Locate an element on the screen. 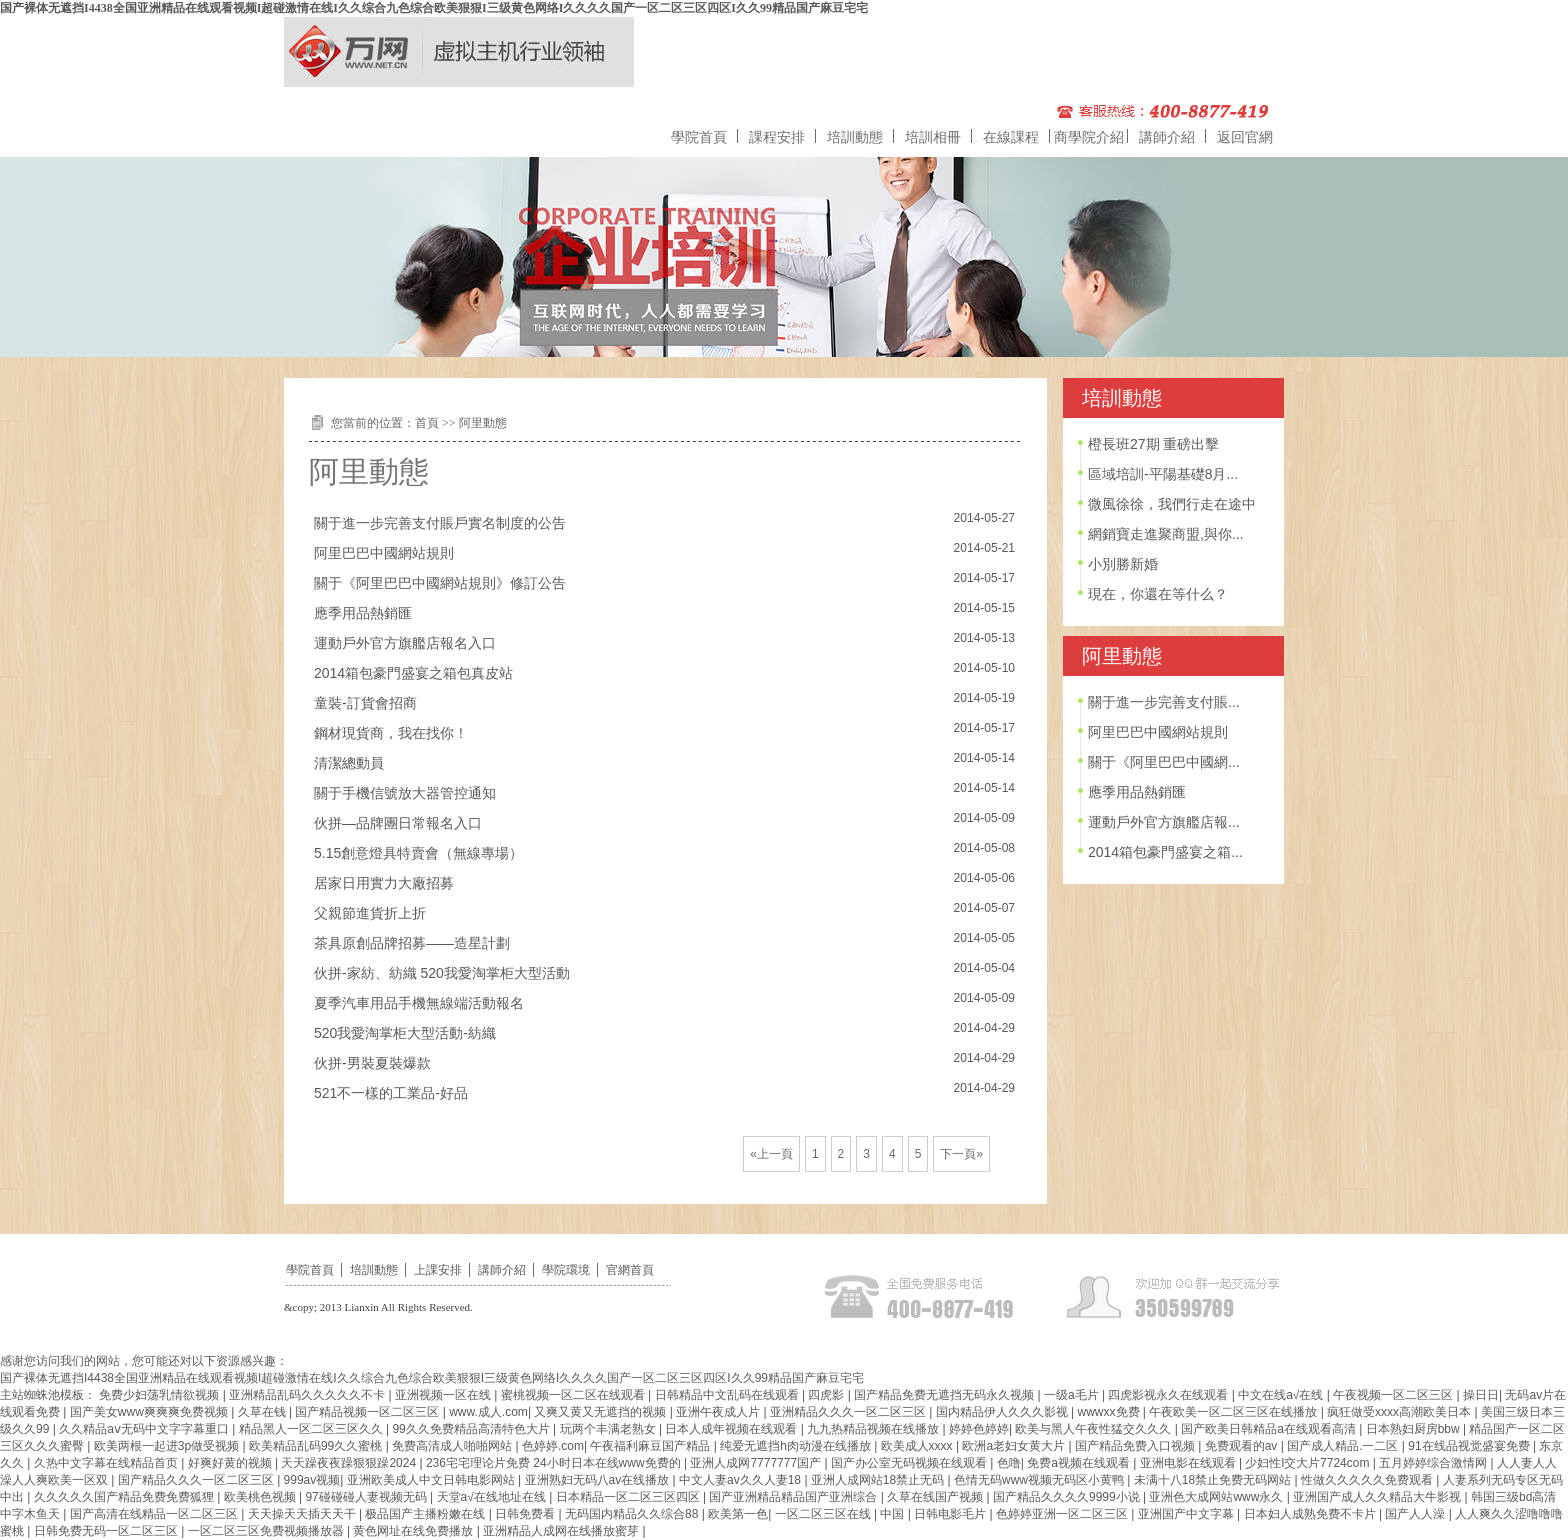 This screenshot has height=1540, width=1568. 返回官網 is located at coordinates (1245, 137).